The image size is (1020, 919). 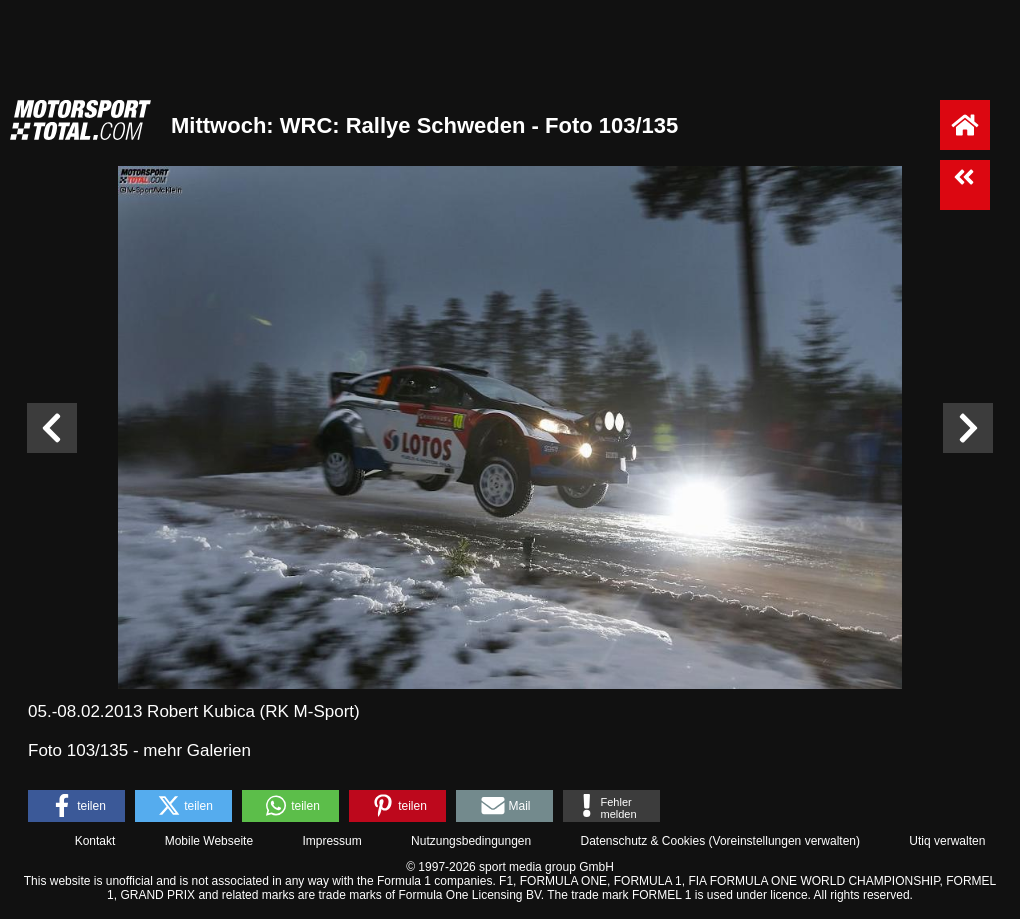 What do you see at coordinates (331, 841) in the screenshot?
I see `Impressum` at bounding box center [331, 841].